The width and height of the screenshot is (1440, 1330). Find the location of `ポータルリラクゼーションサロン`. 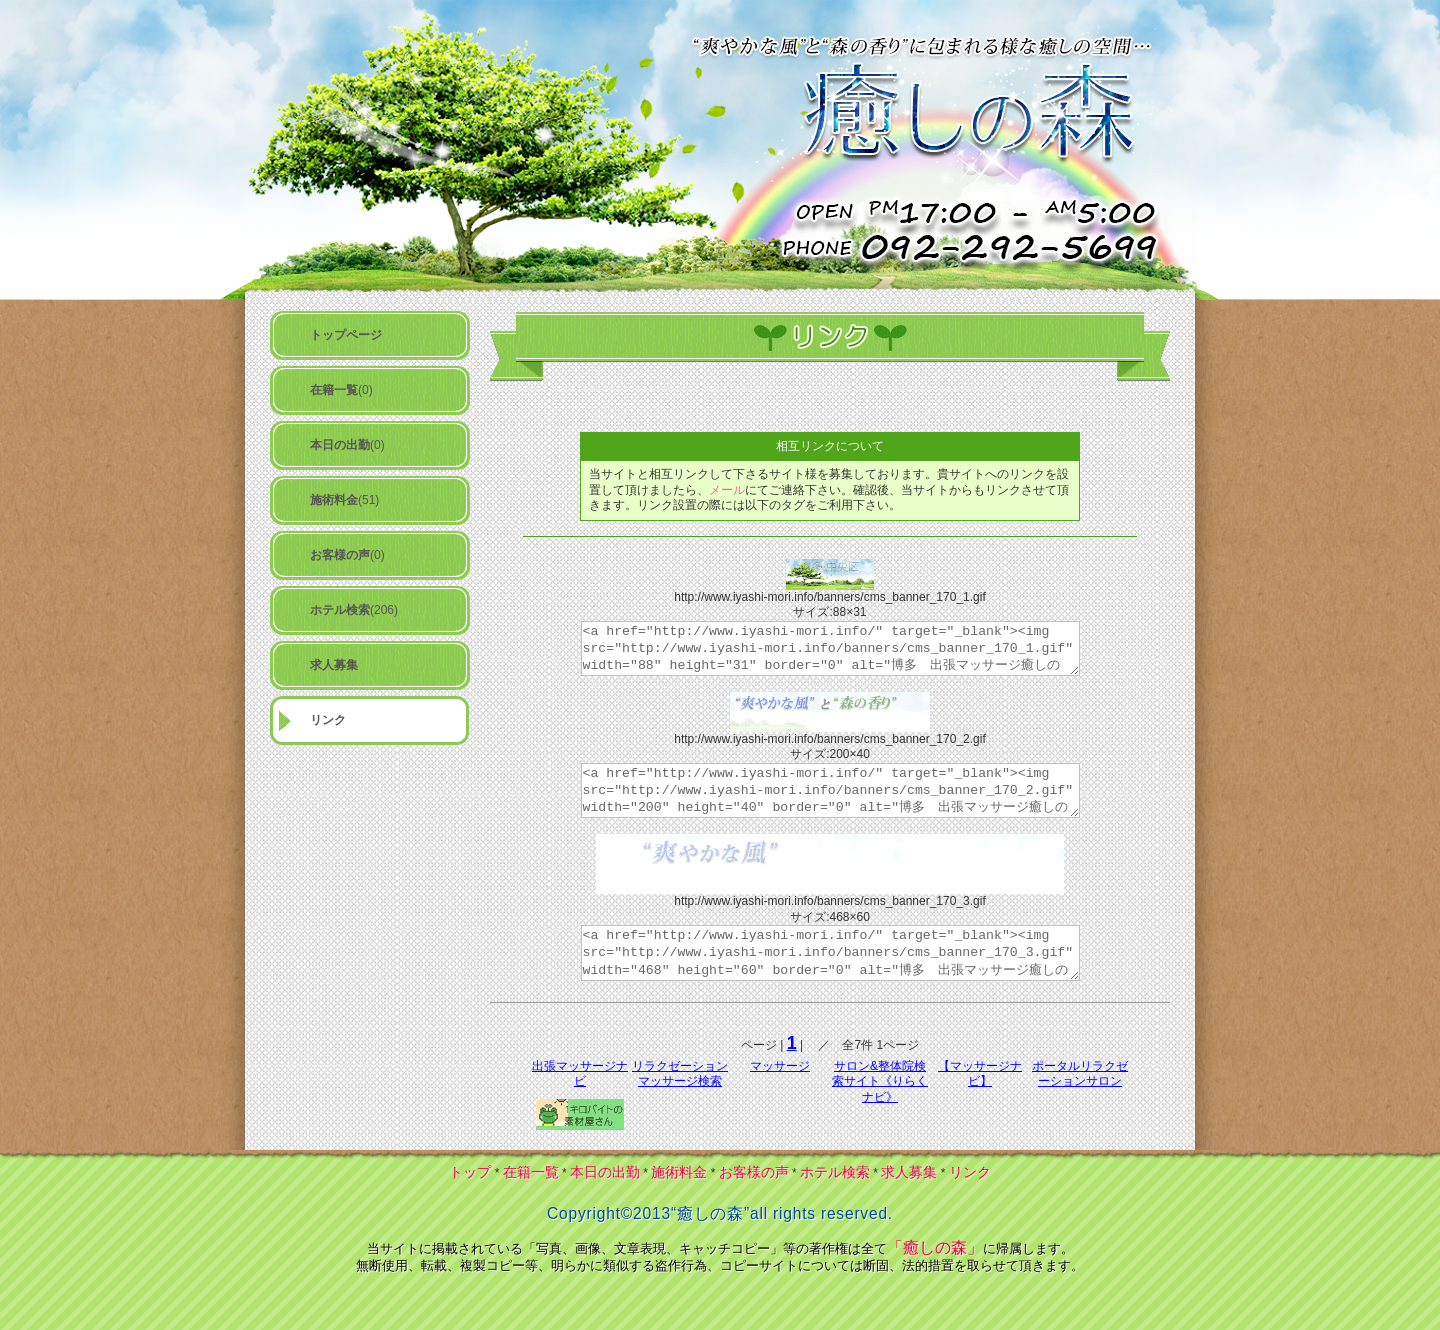

ポータルリラクゼーションサロン is located at coordinates (1080, 1074).